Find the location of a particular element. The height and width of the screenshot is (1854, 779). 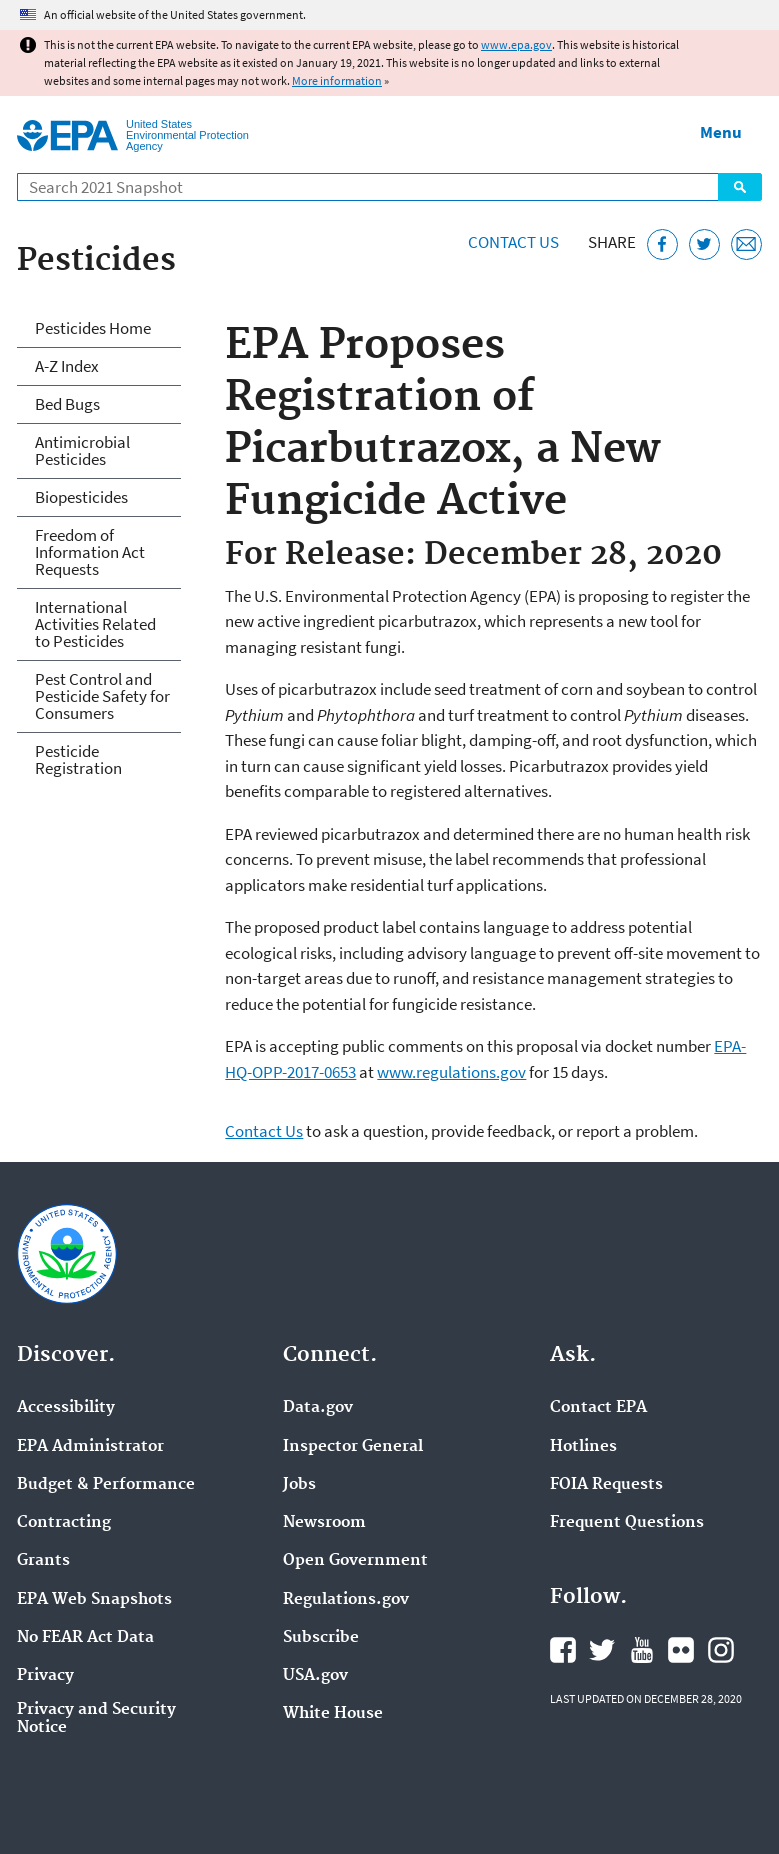

Data.gov is located at coordinates (318, 1408).